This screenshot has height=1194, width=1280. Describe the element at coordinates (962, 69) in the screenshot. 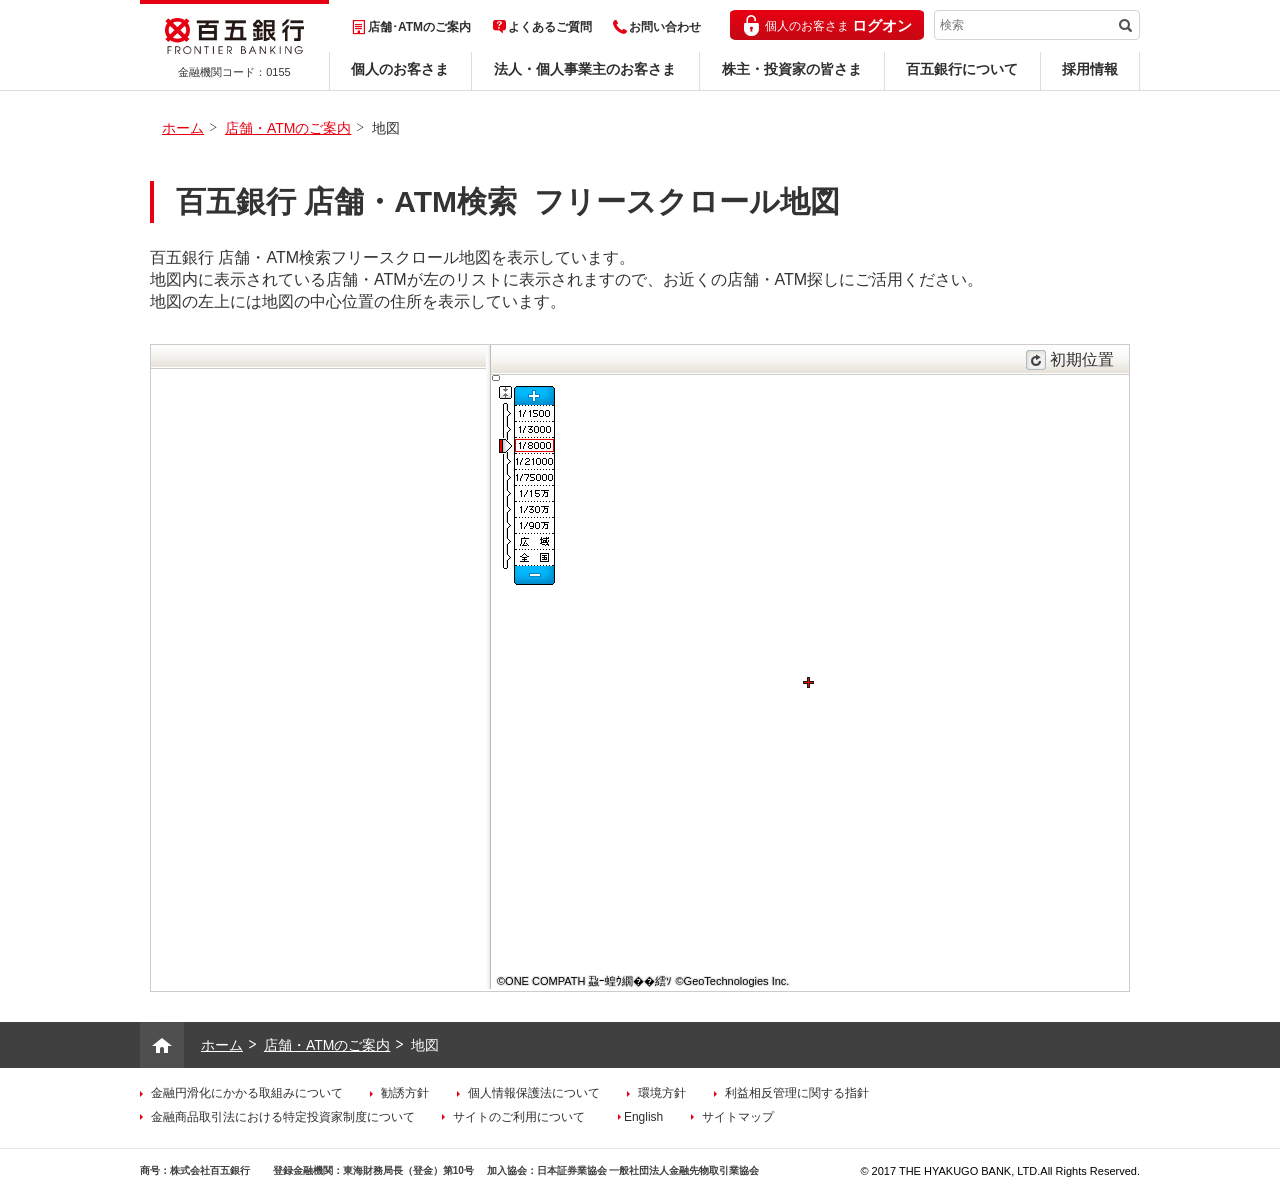

I see `百五銀行について` at that location.